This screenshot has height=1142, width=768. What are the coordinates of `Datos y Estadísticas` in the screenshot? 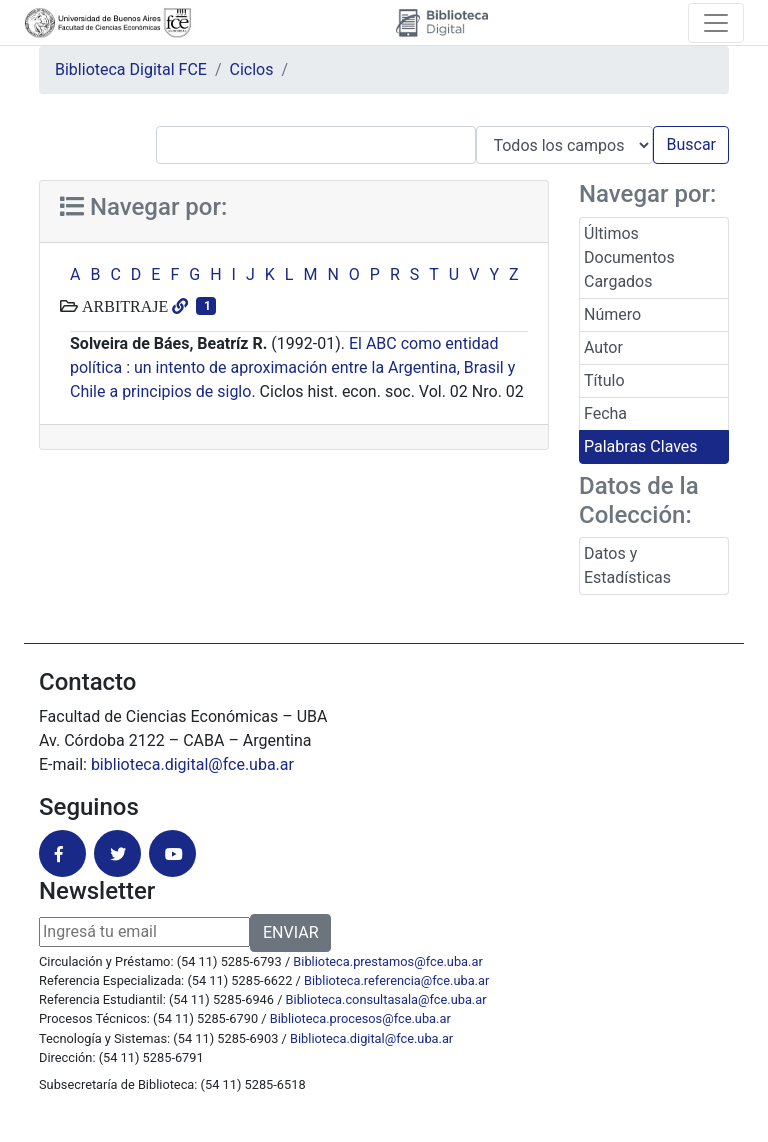 It's located at (627, 565).